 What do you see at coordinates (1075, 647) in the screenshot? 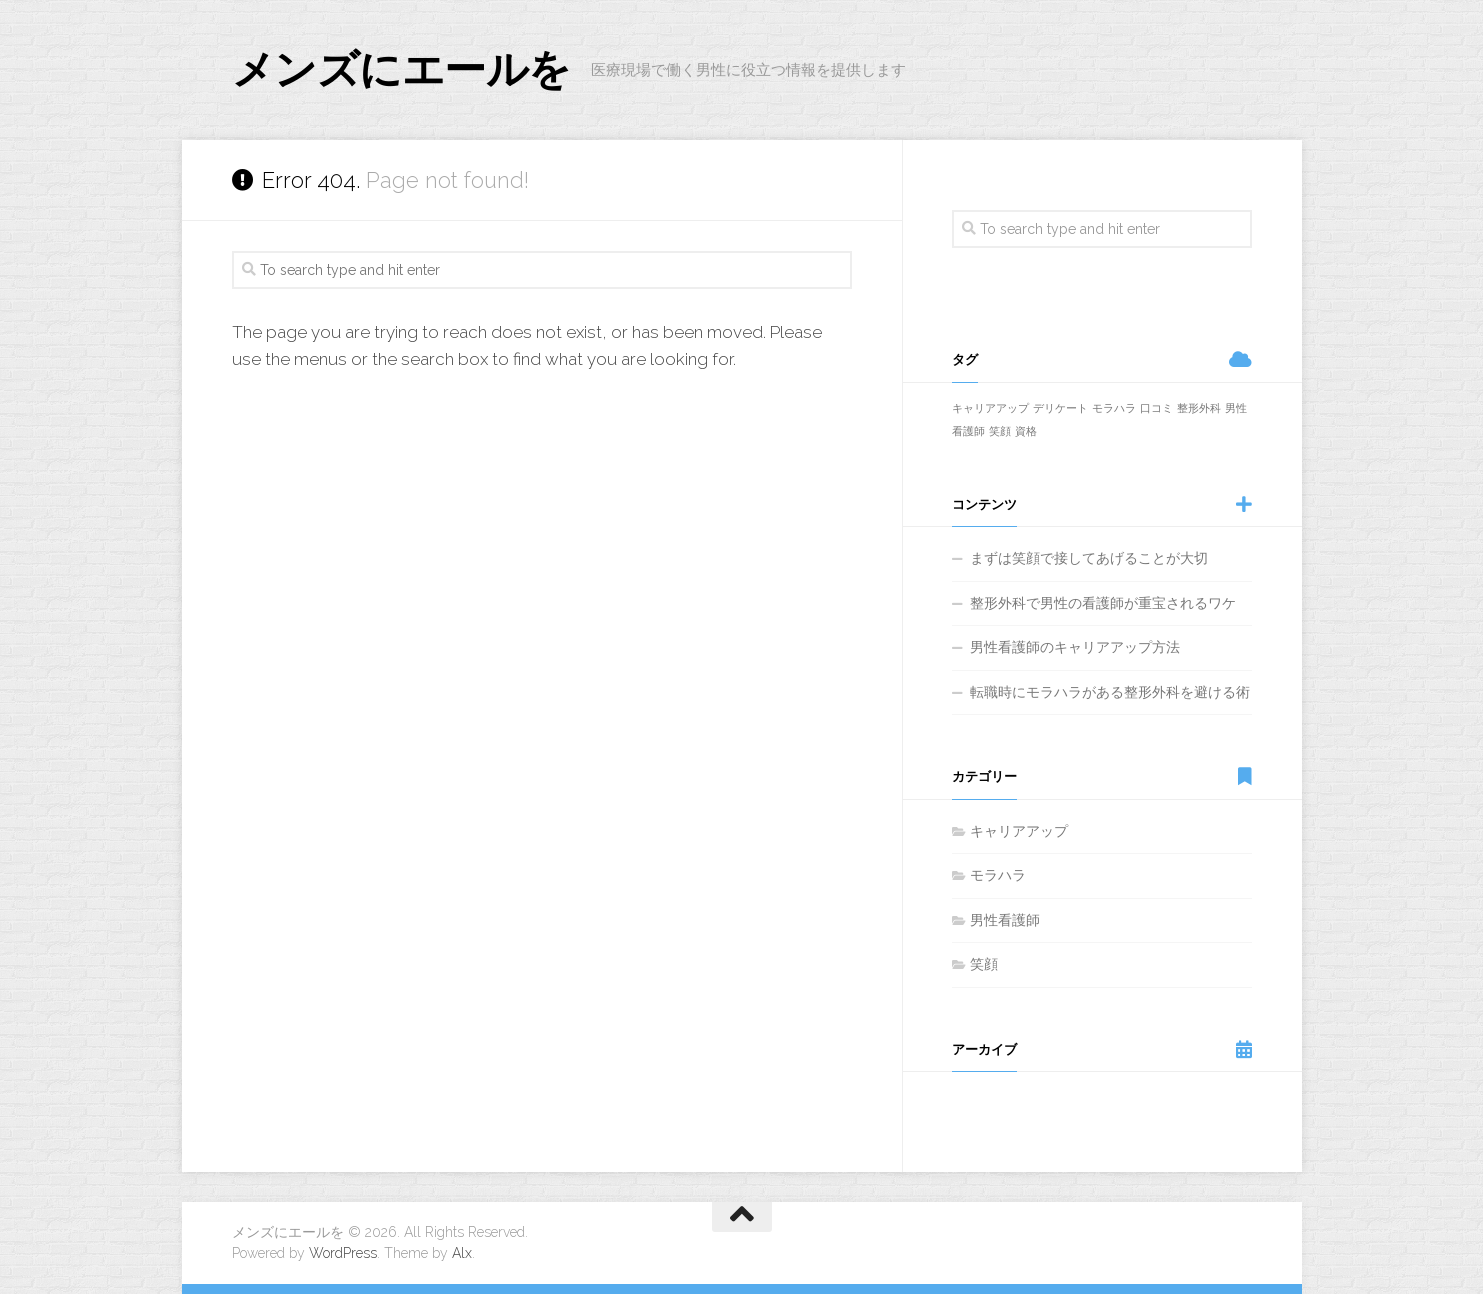
I see `男性看護師のキャリアアップ方法` at bounding box center [1075, 647].